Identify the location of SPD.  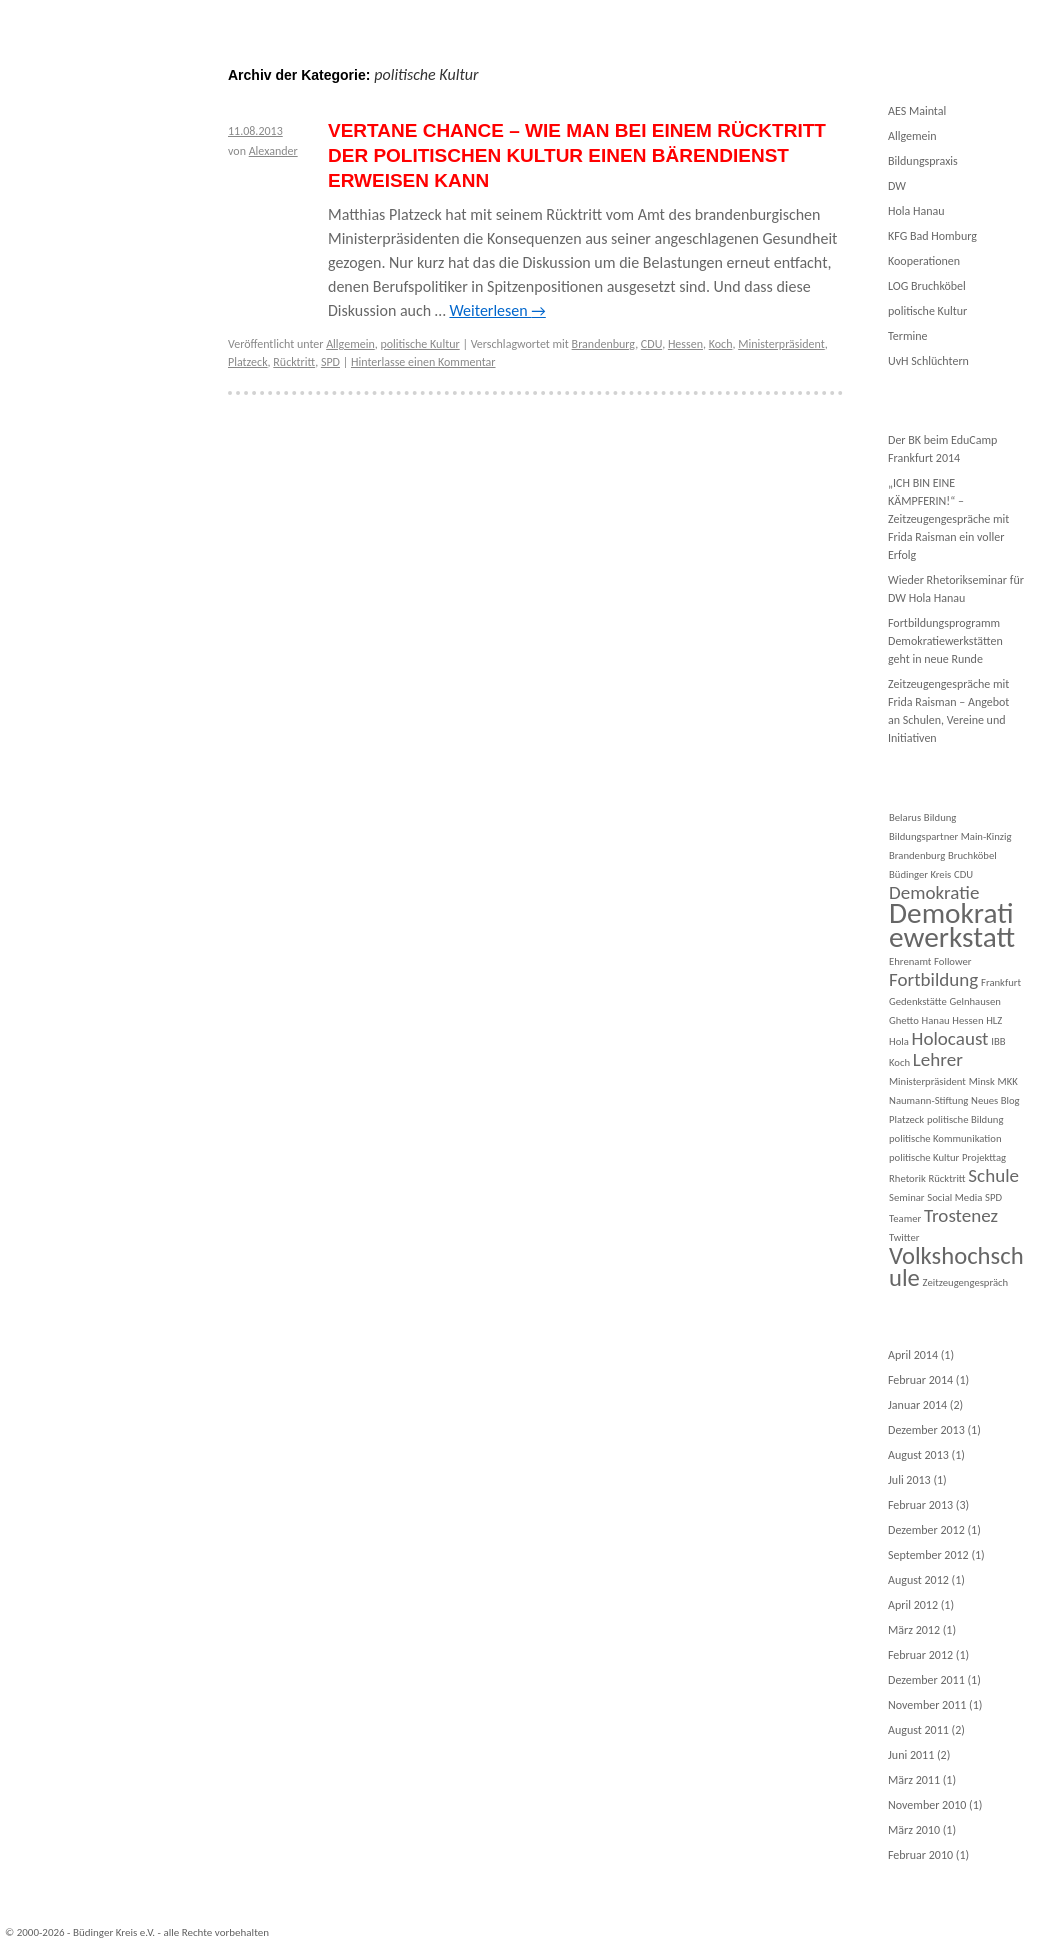
(330, 362).